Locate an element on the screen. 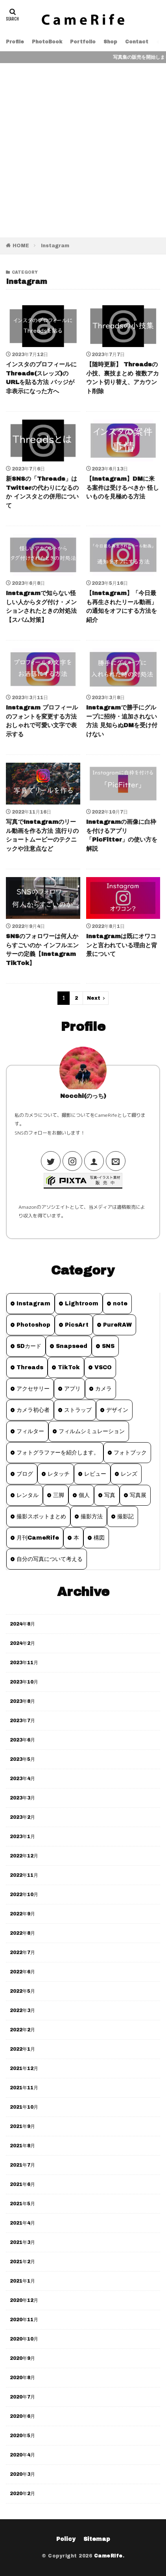 This screenshot has height=2576, width=166. HOME is located at coordinates (21, 245).